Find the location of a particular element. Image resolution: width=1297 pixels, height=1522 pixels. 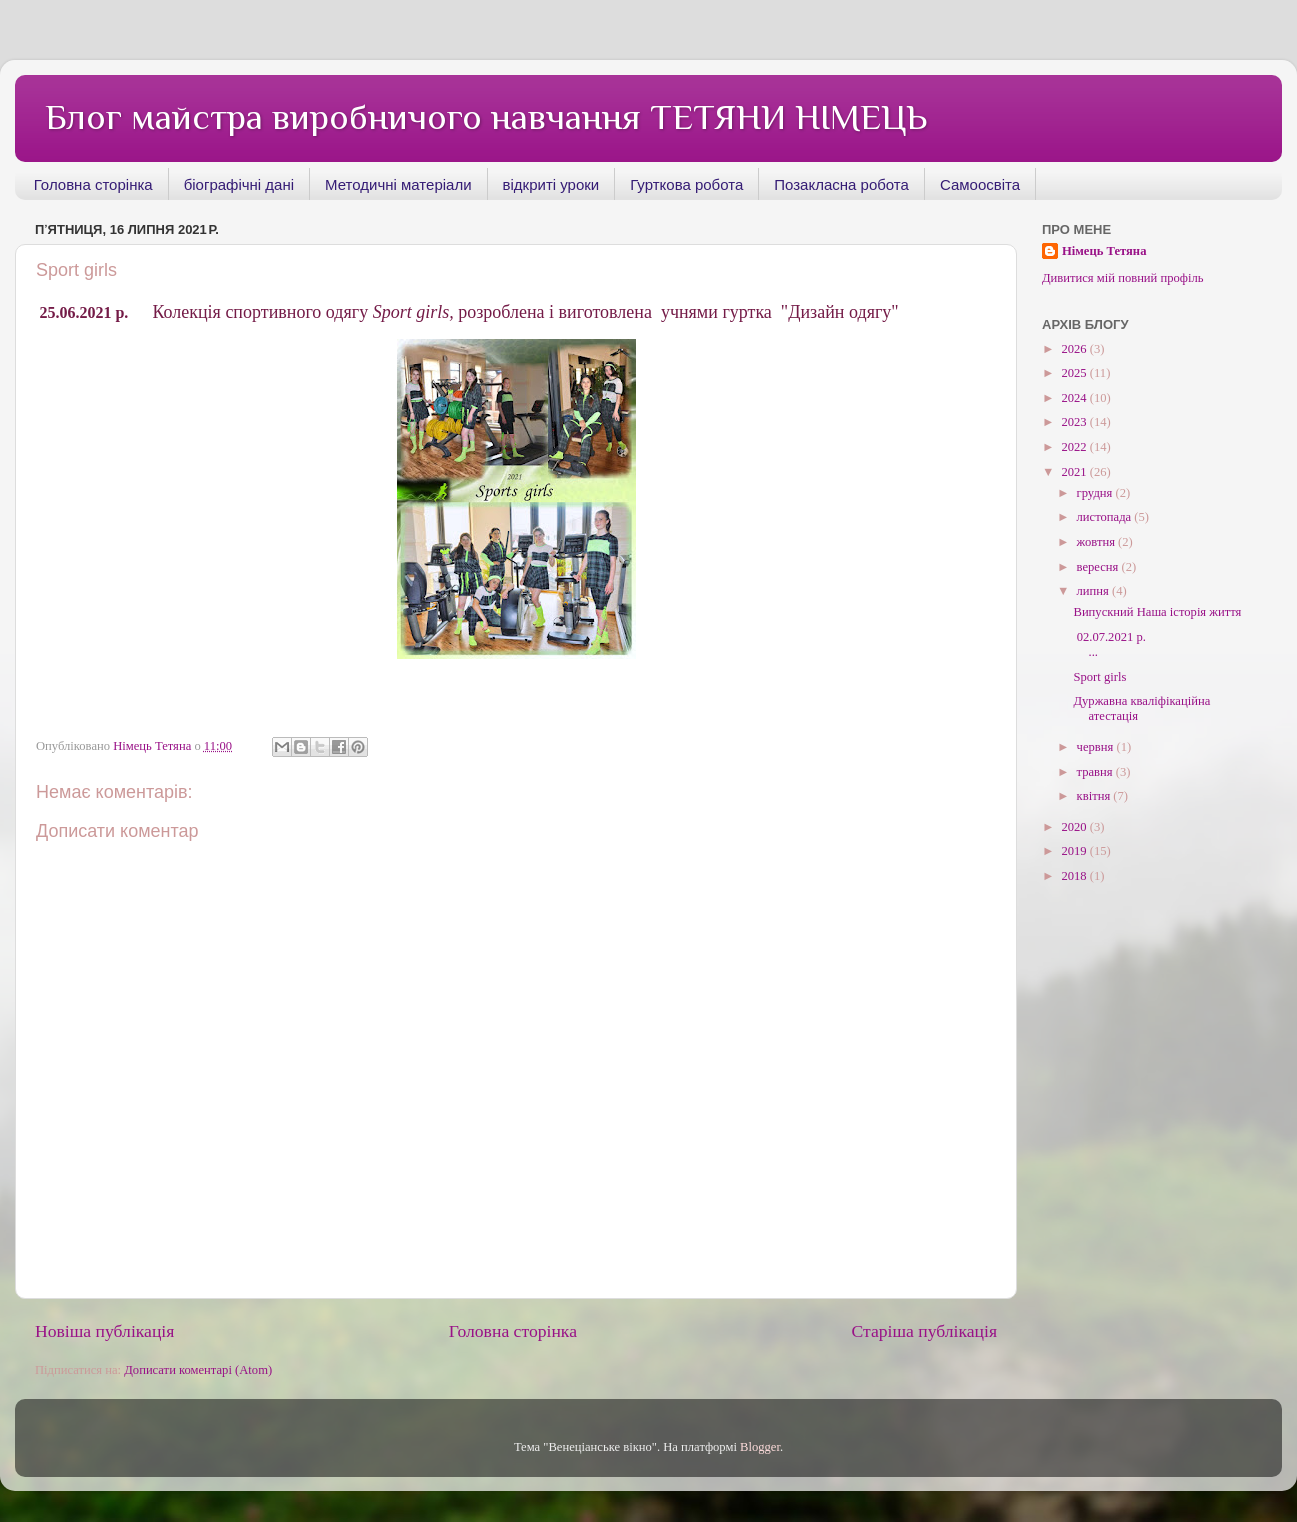

грудня is located at coordinates (1096, 493).